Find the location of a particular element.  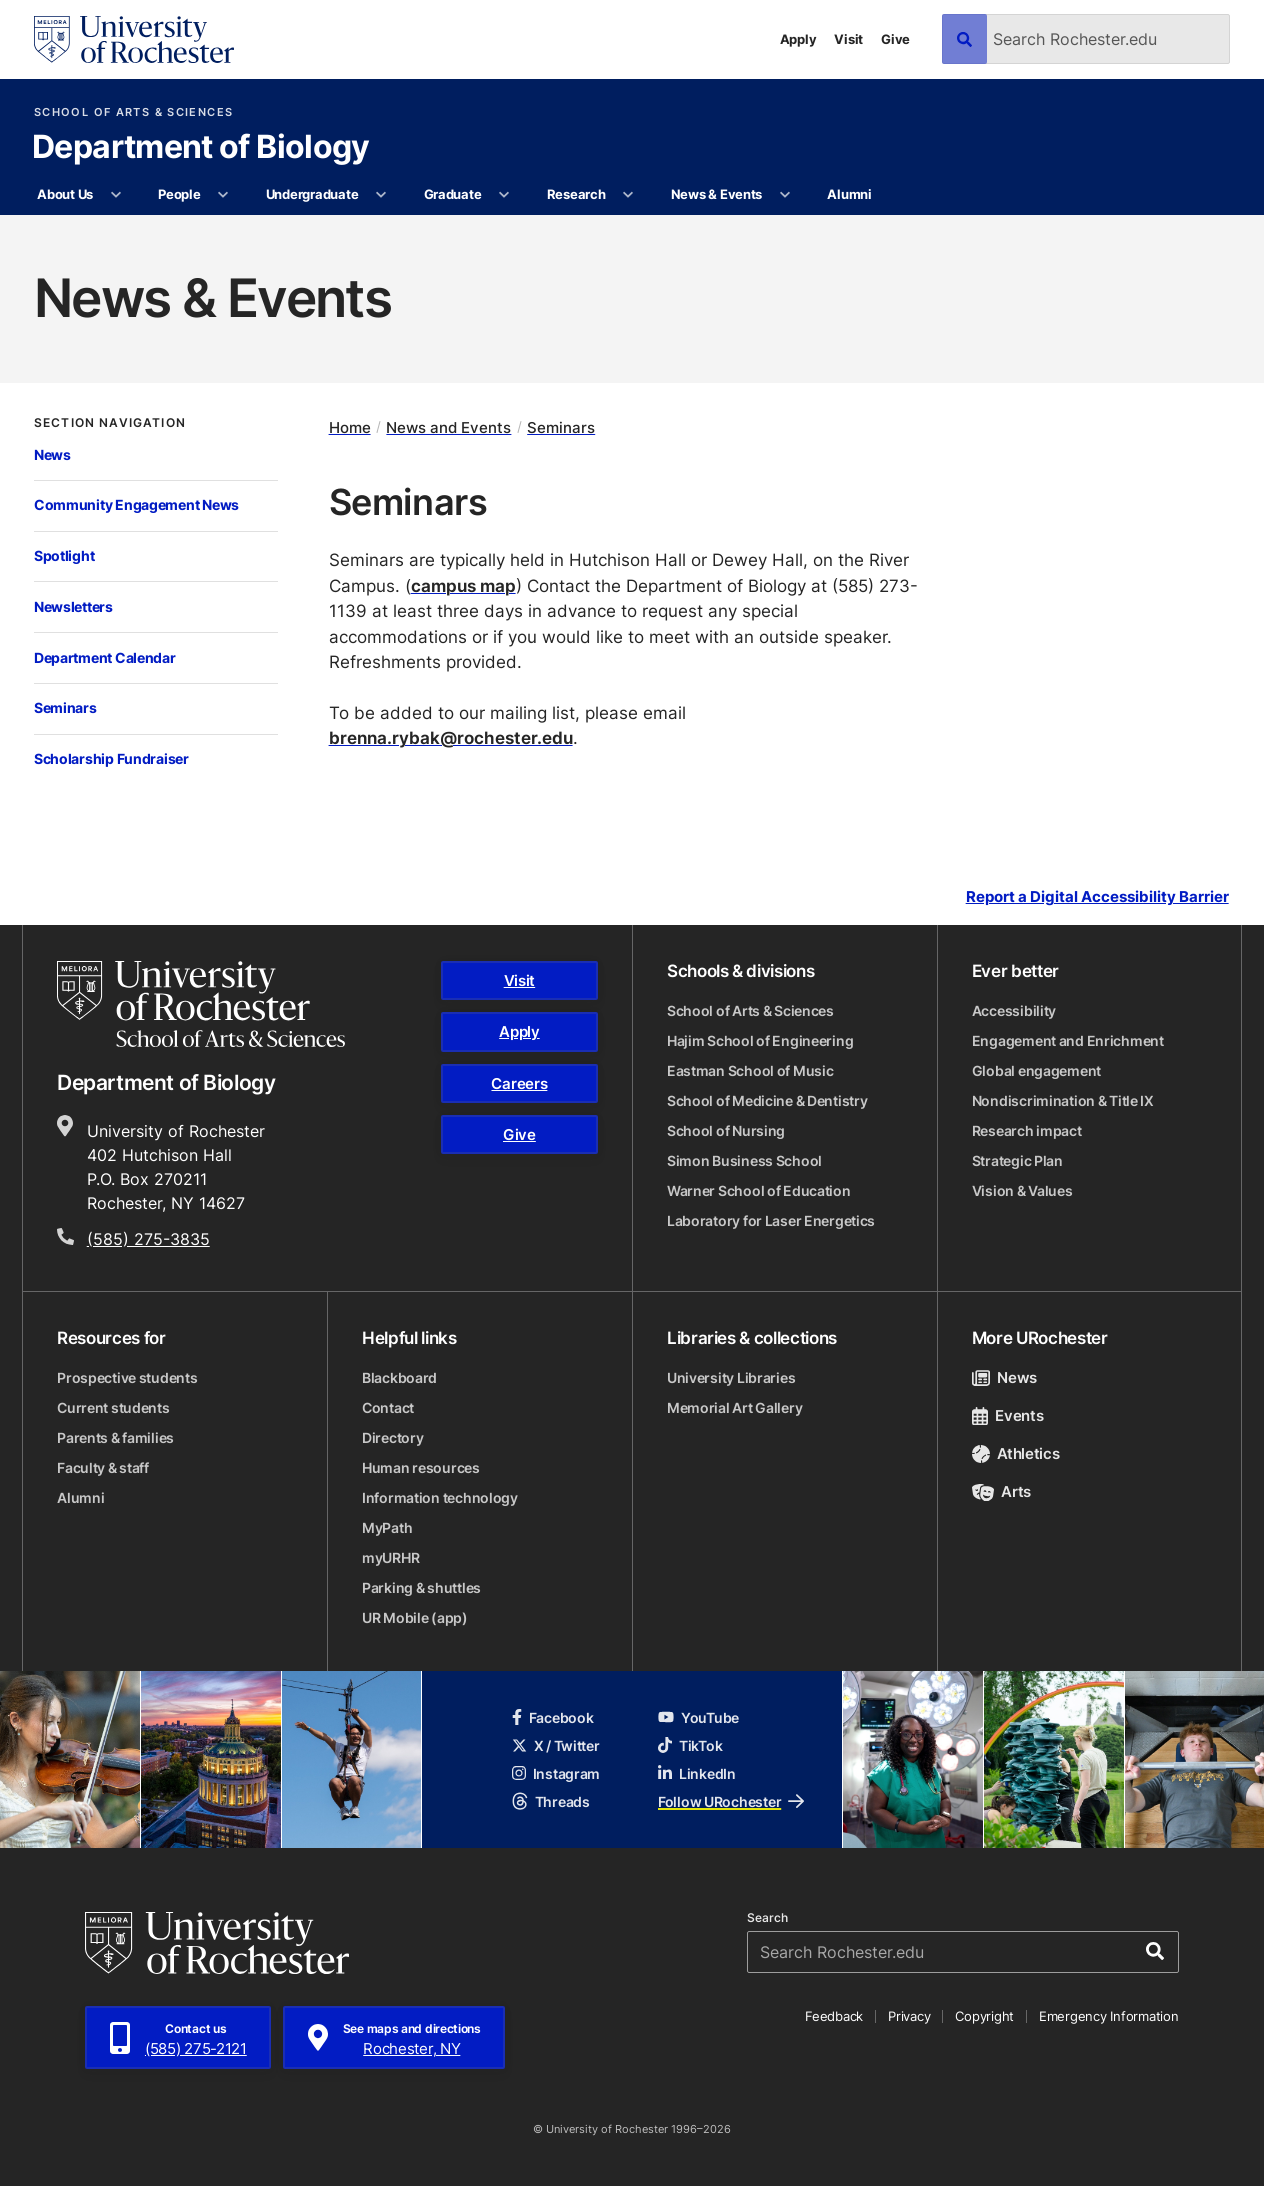

campus map is located at coordinates (463, 585).